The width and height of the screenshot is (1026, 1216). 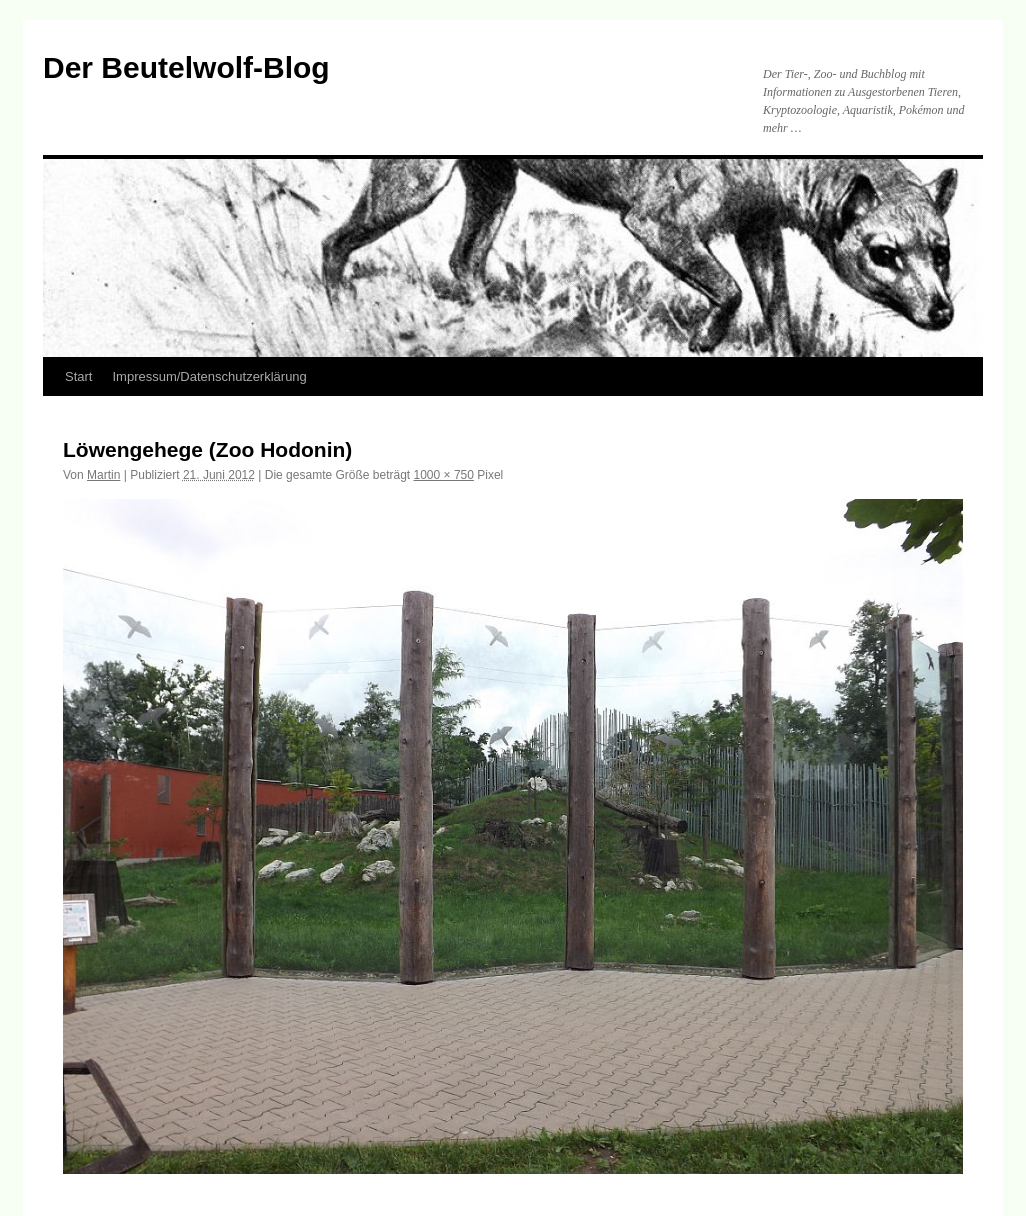 What do you see at coordinates (78, 376) in the screenshot?
I see `Start` at bounding box center [78, 376].